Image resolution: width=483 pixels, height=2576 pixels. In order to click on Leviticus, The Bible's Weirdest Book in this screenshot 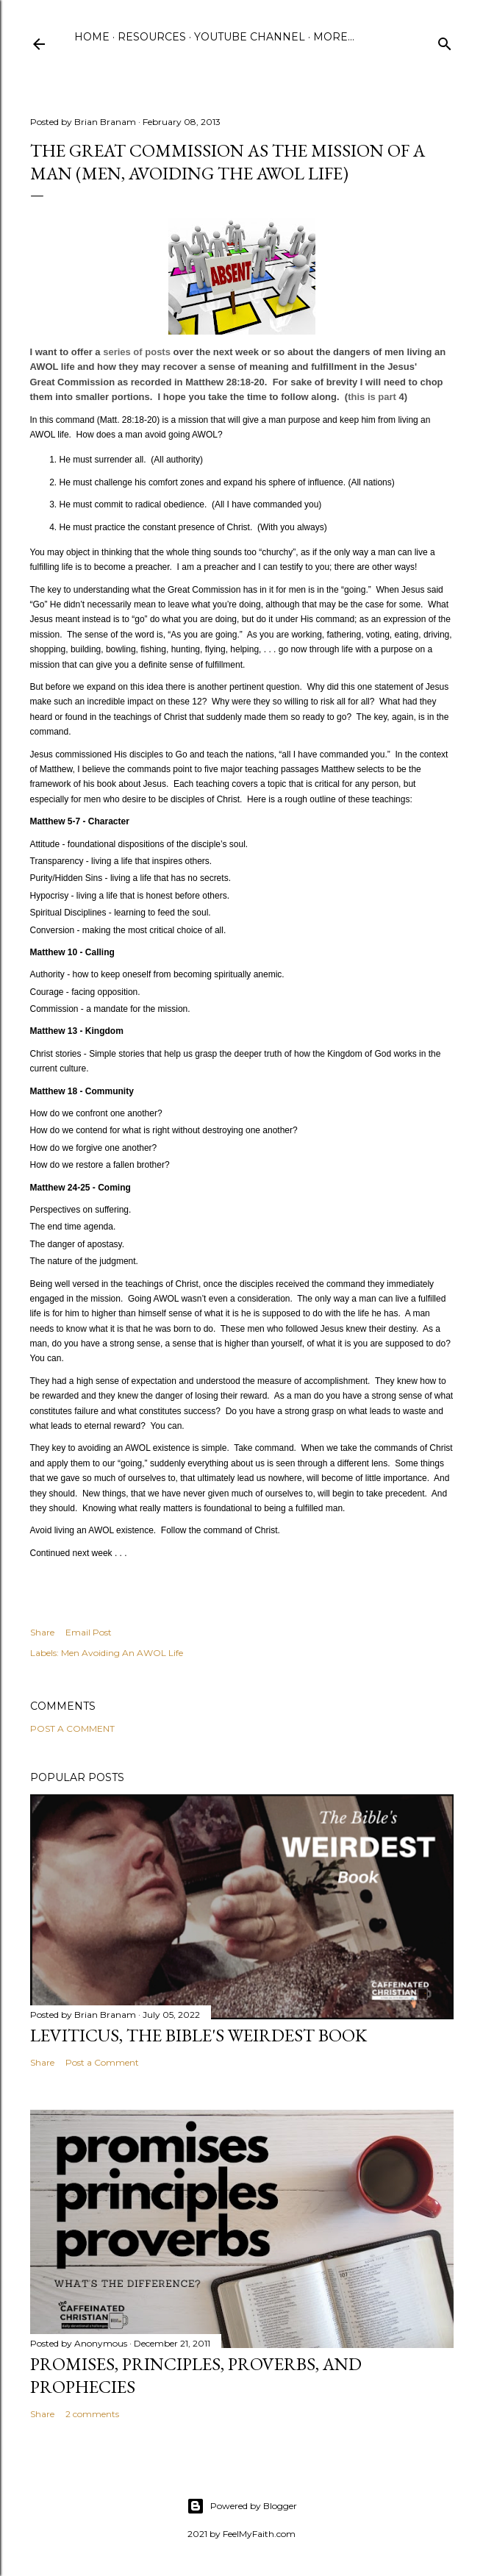, I will do `click(198, 2035)`.